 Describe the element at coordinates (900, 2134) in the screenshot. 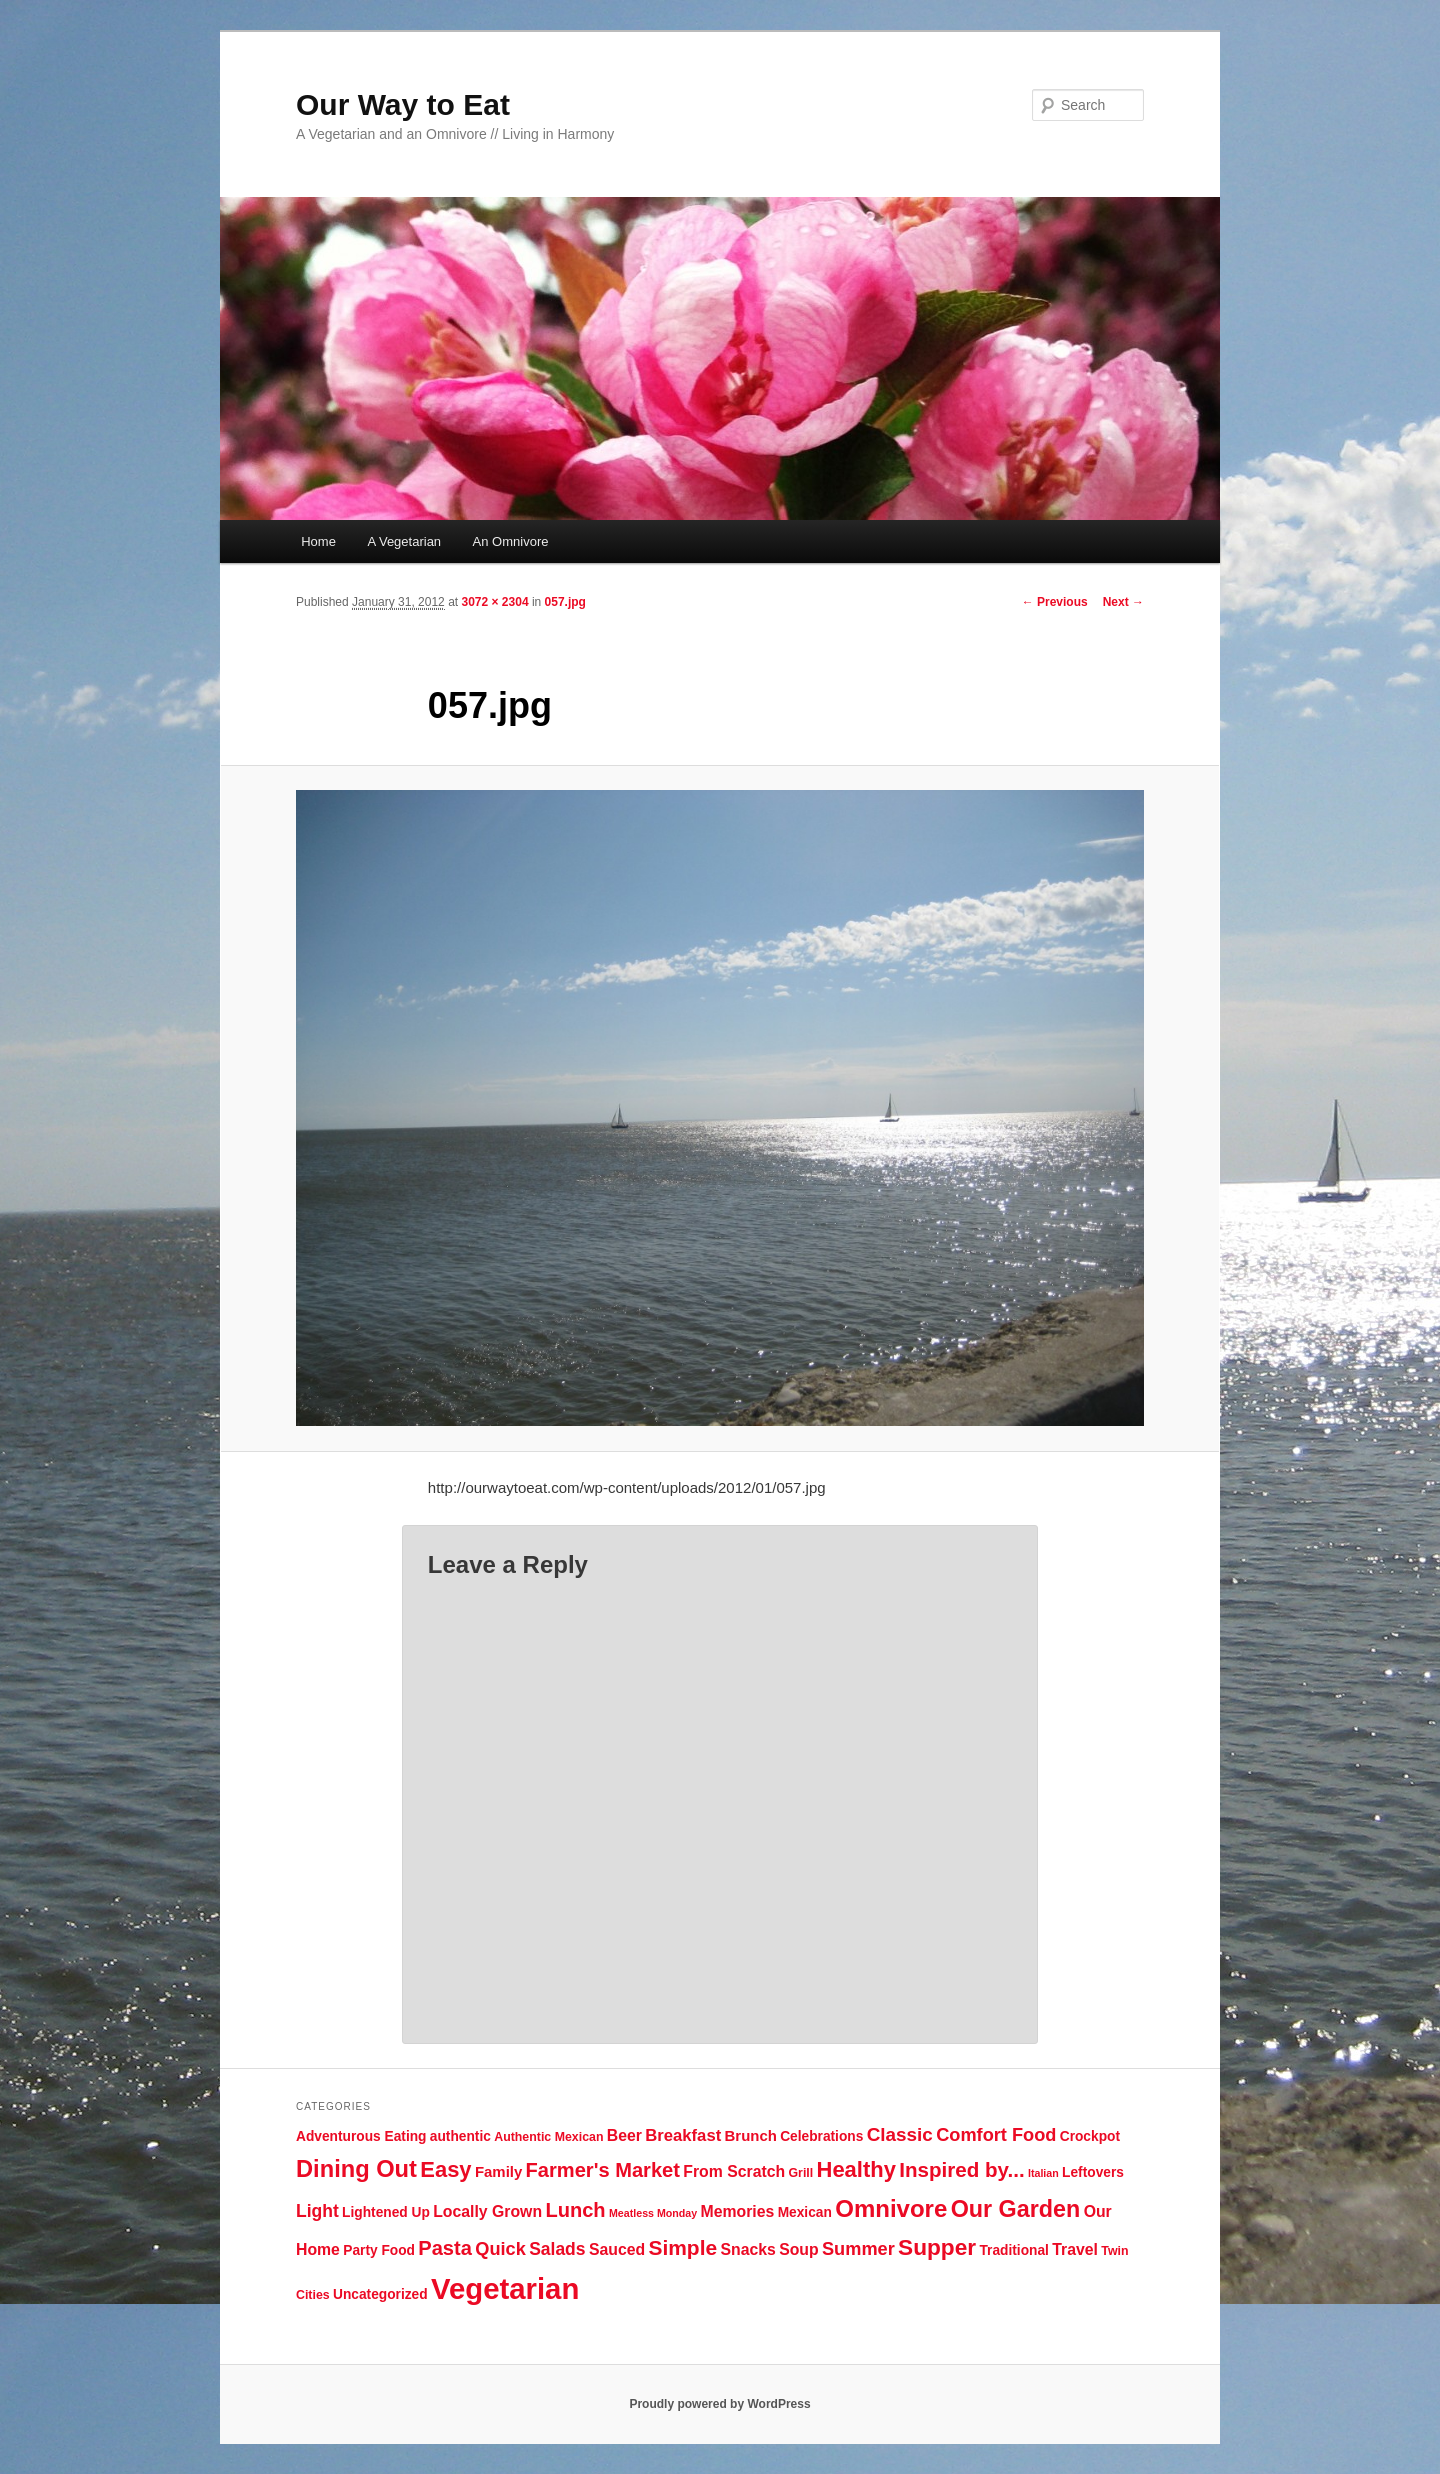

I see `Classic [Classic (11 items)]` at that location.